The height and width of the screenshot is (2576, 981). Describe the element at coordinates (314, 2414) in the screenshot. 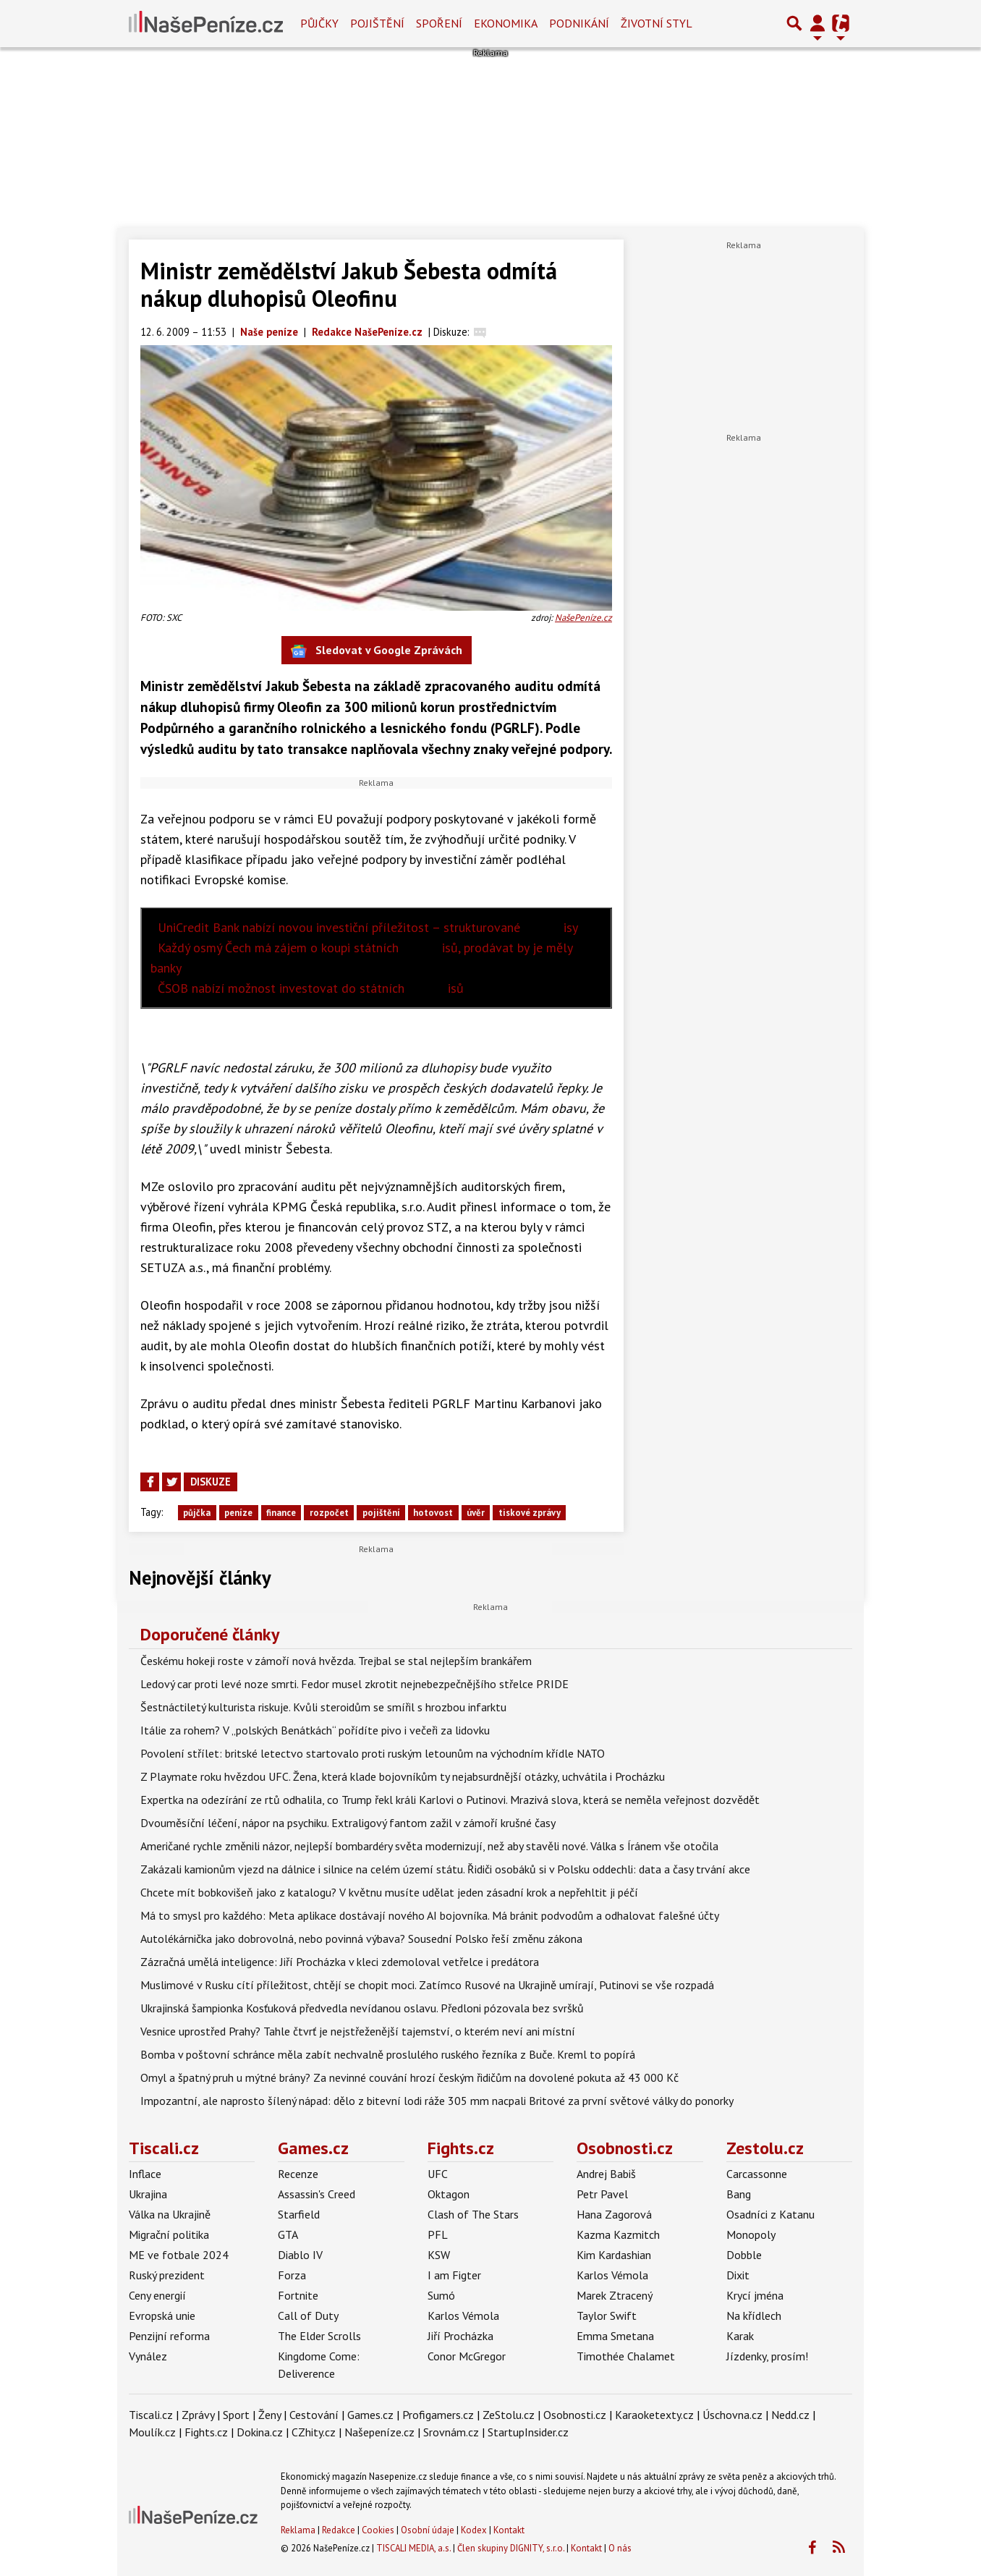

I see `Cestování` at that location.